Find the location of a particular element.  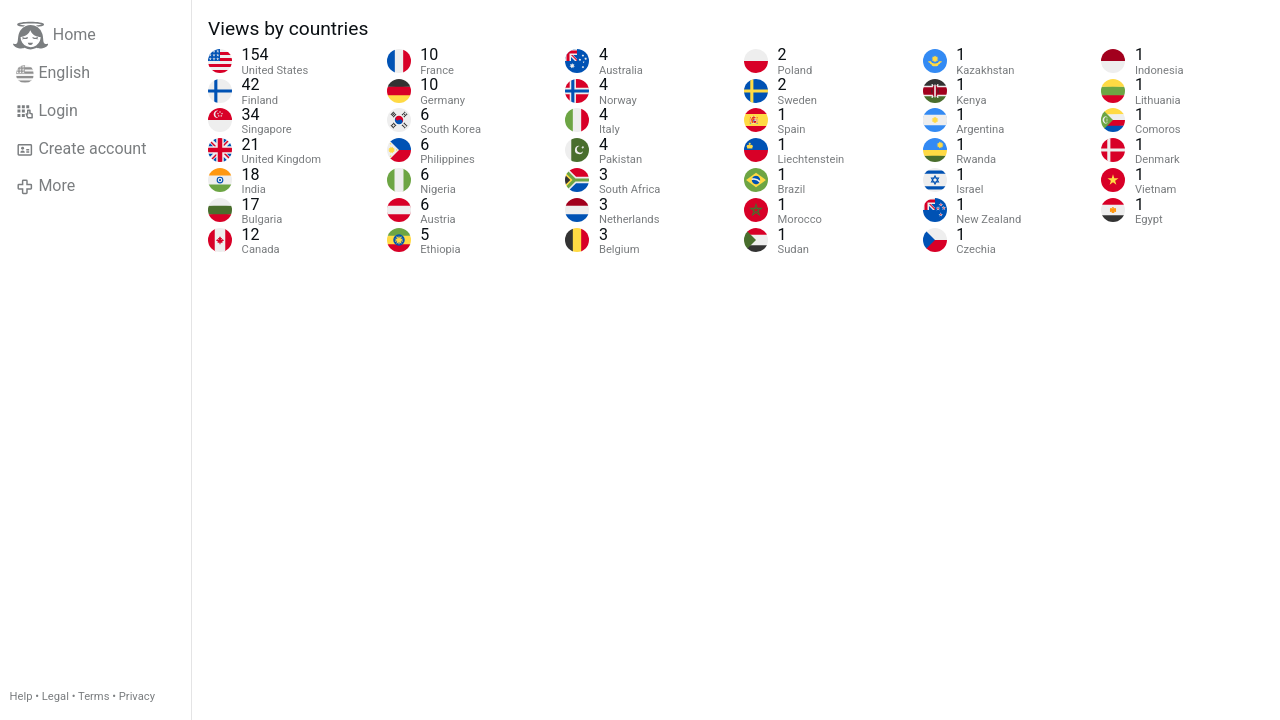

Legal is located at coordinates (55, 696).